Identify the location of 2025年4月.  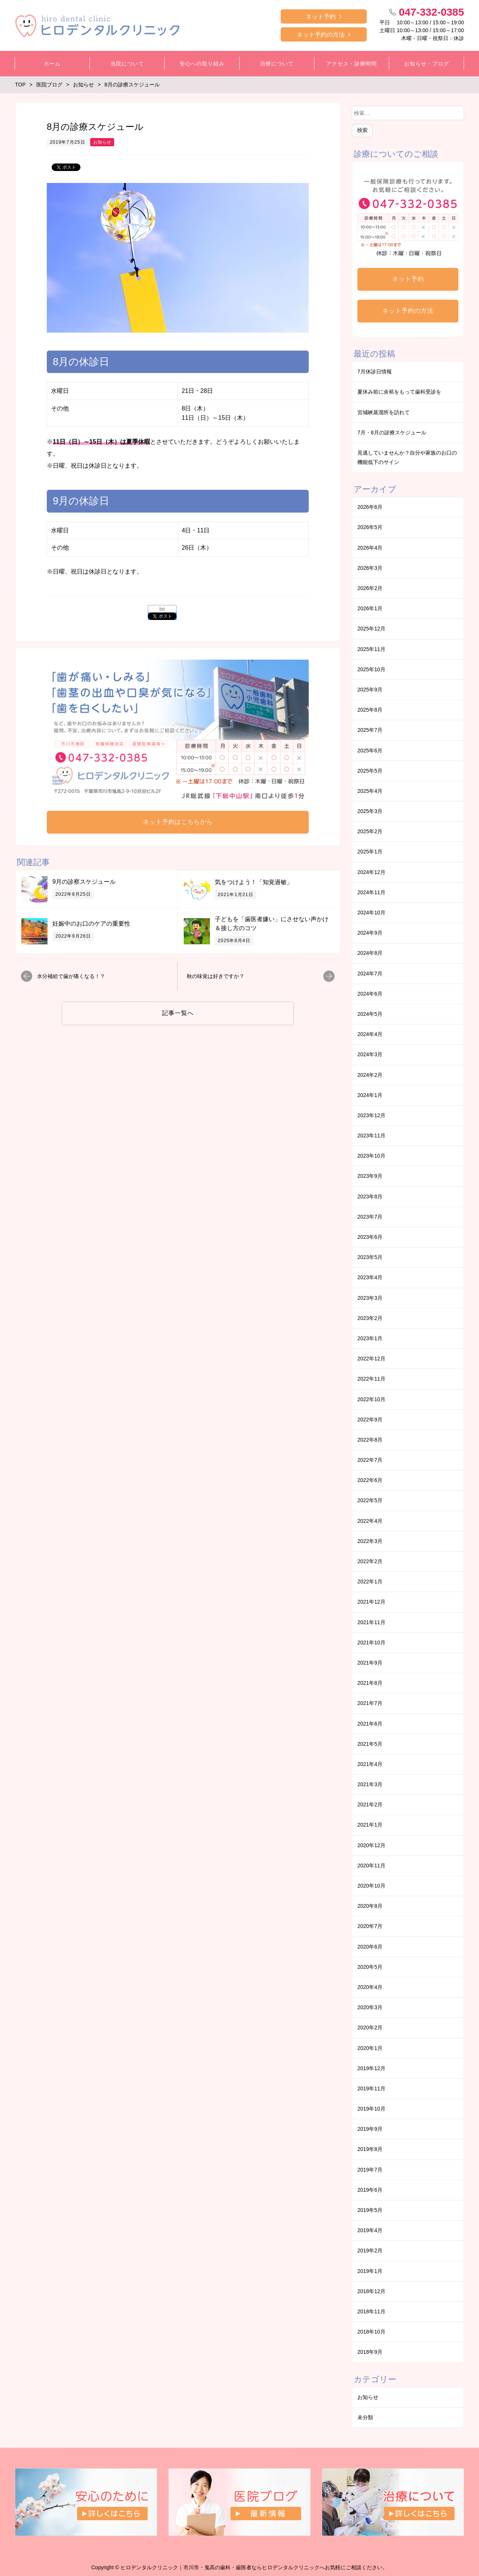
(369, 791).